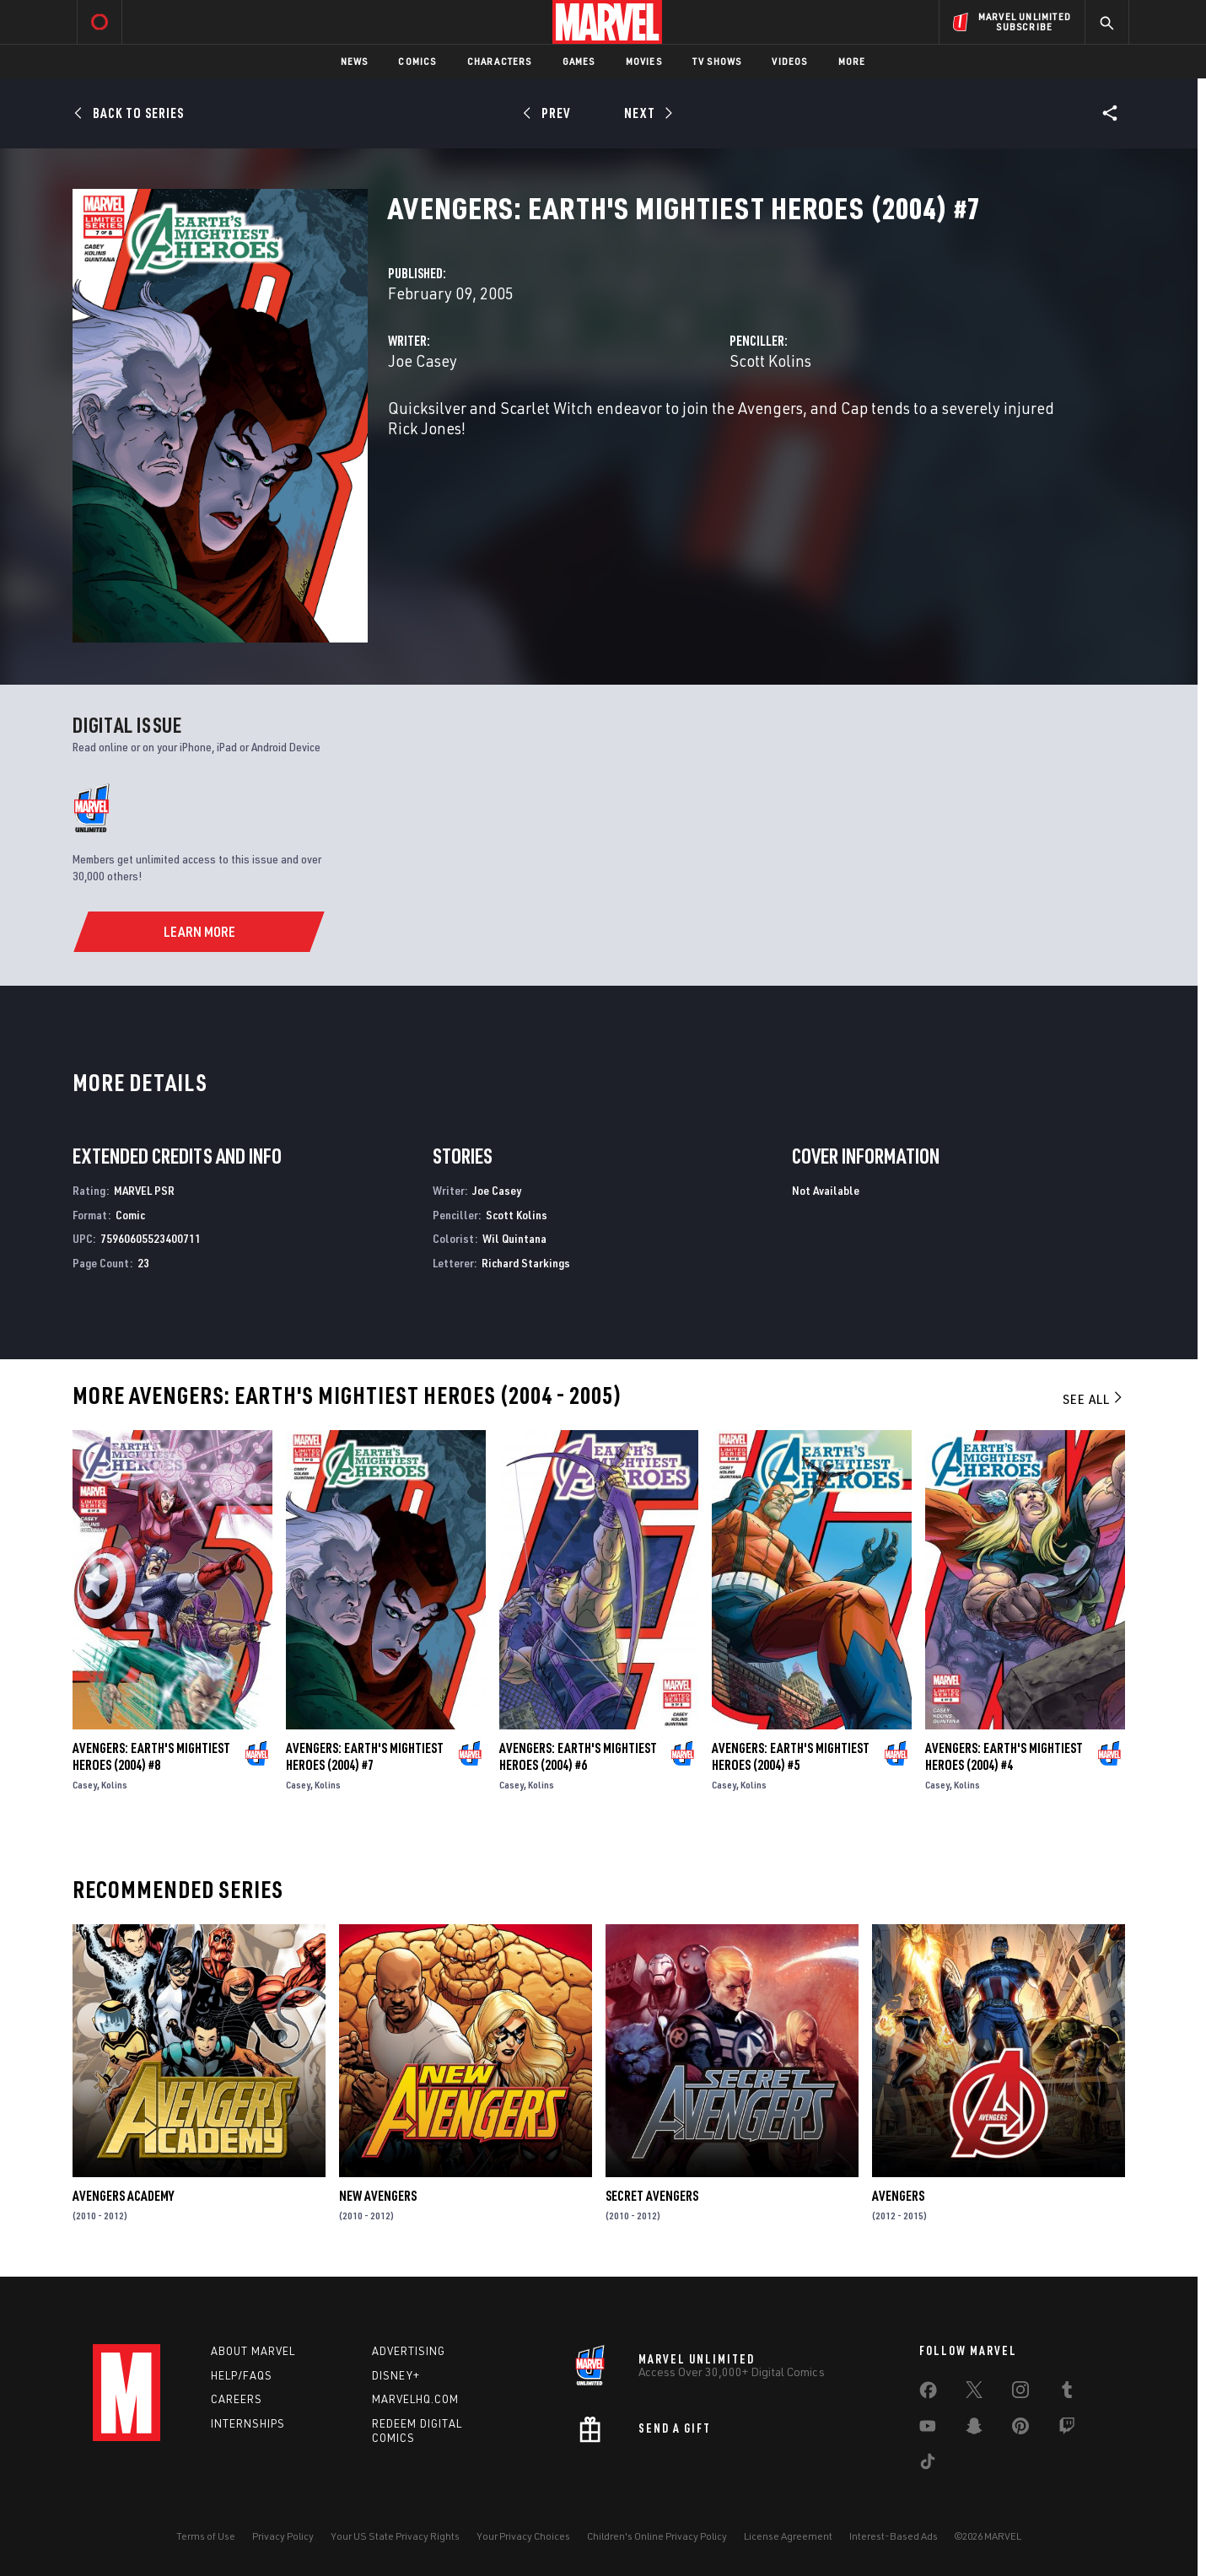 The width and height of the screenshot is (1206, 2576). I want to click on Avengers: Earth's Mightiest Heroes (2004) #7, so click(365, 1756).